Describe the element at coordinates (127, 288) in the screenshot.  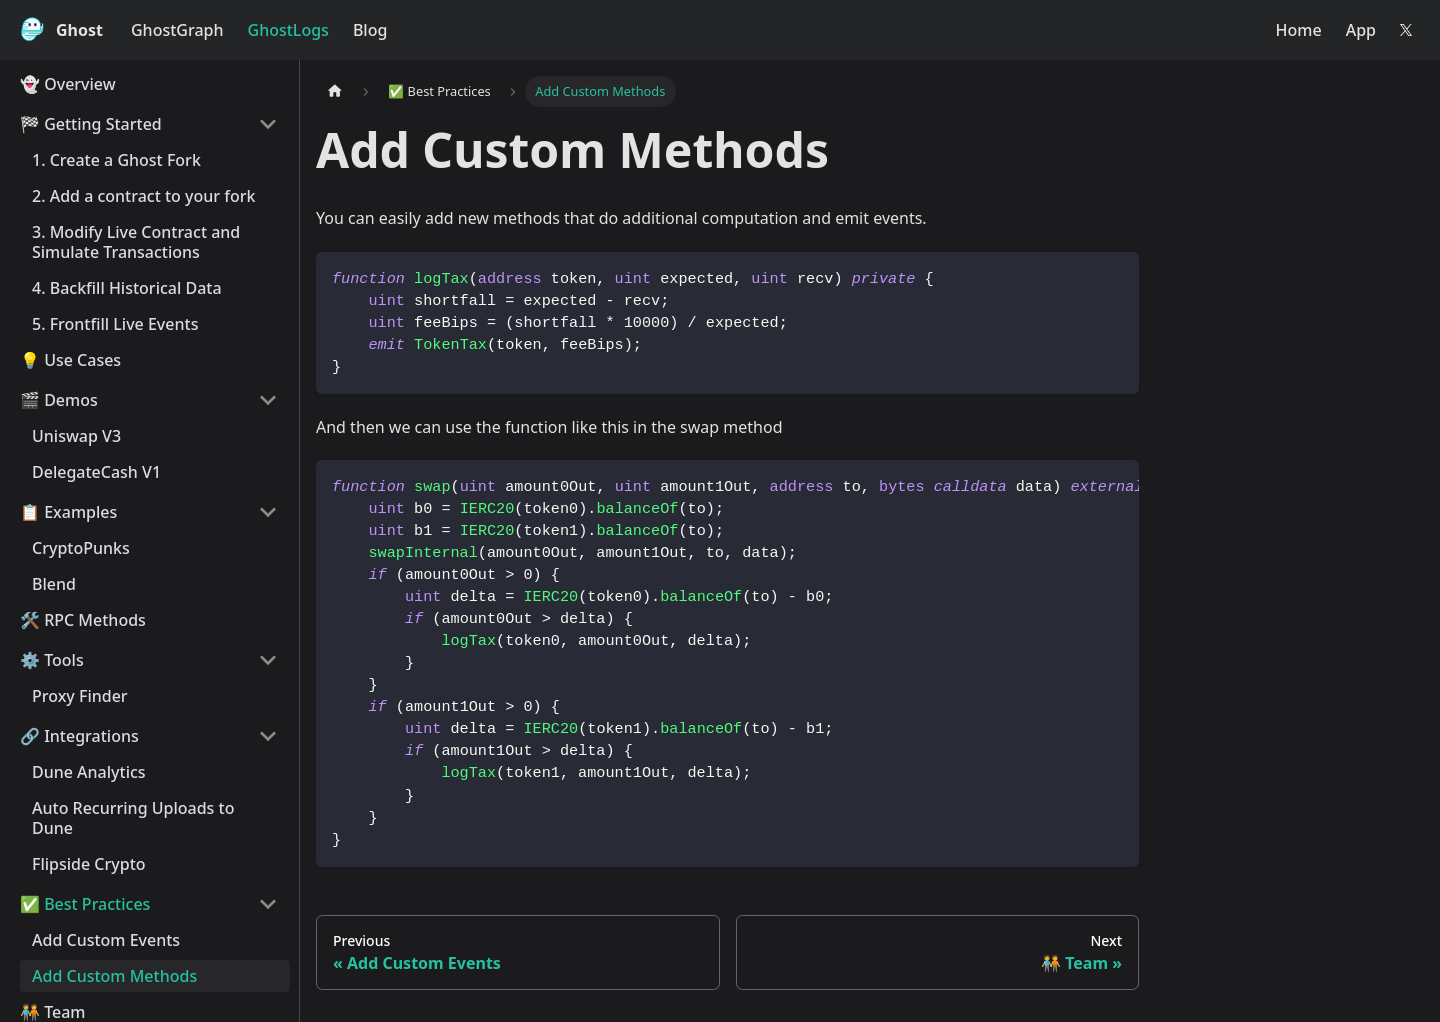
I see `4. Backfill Historical Data` at that location.